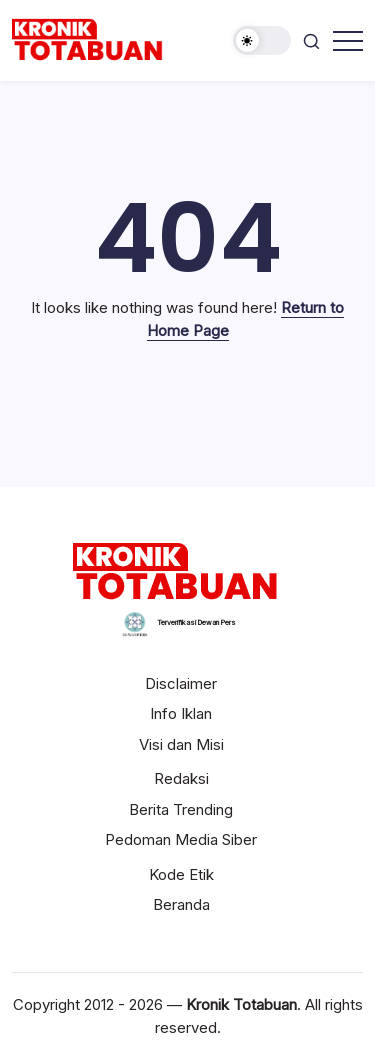  What do you see at coordinates (181, 744) in the screenshot?
I see `Visi dan Misi` at bounding box center [181, 744].